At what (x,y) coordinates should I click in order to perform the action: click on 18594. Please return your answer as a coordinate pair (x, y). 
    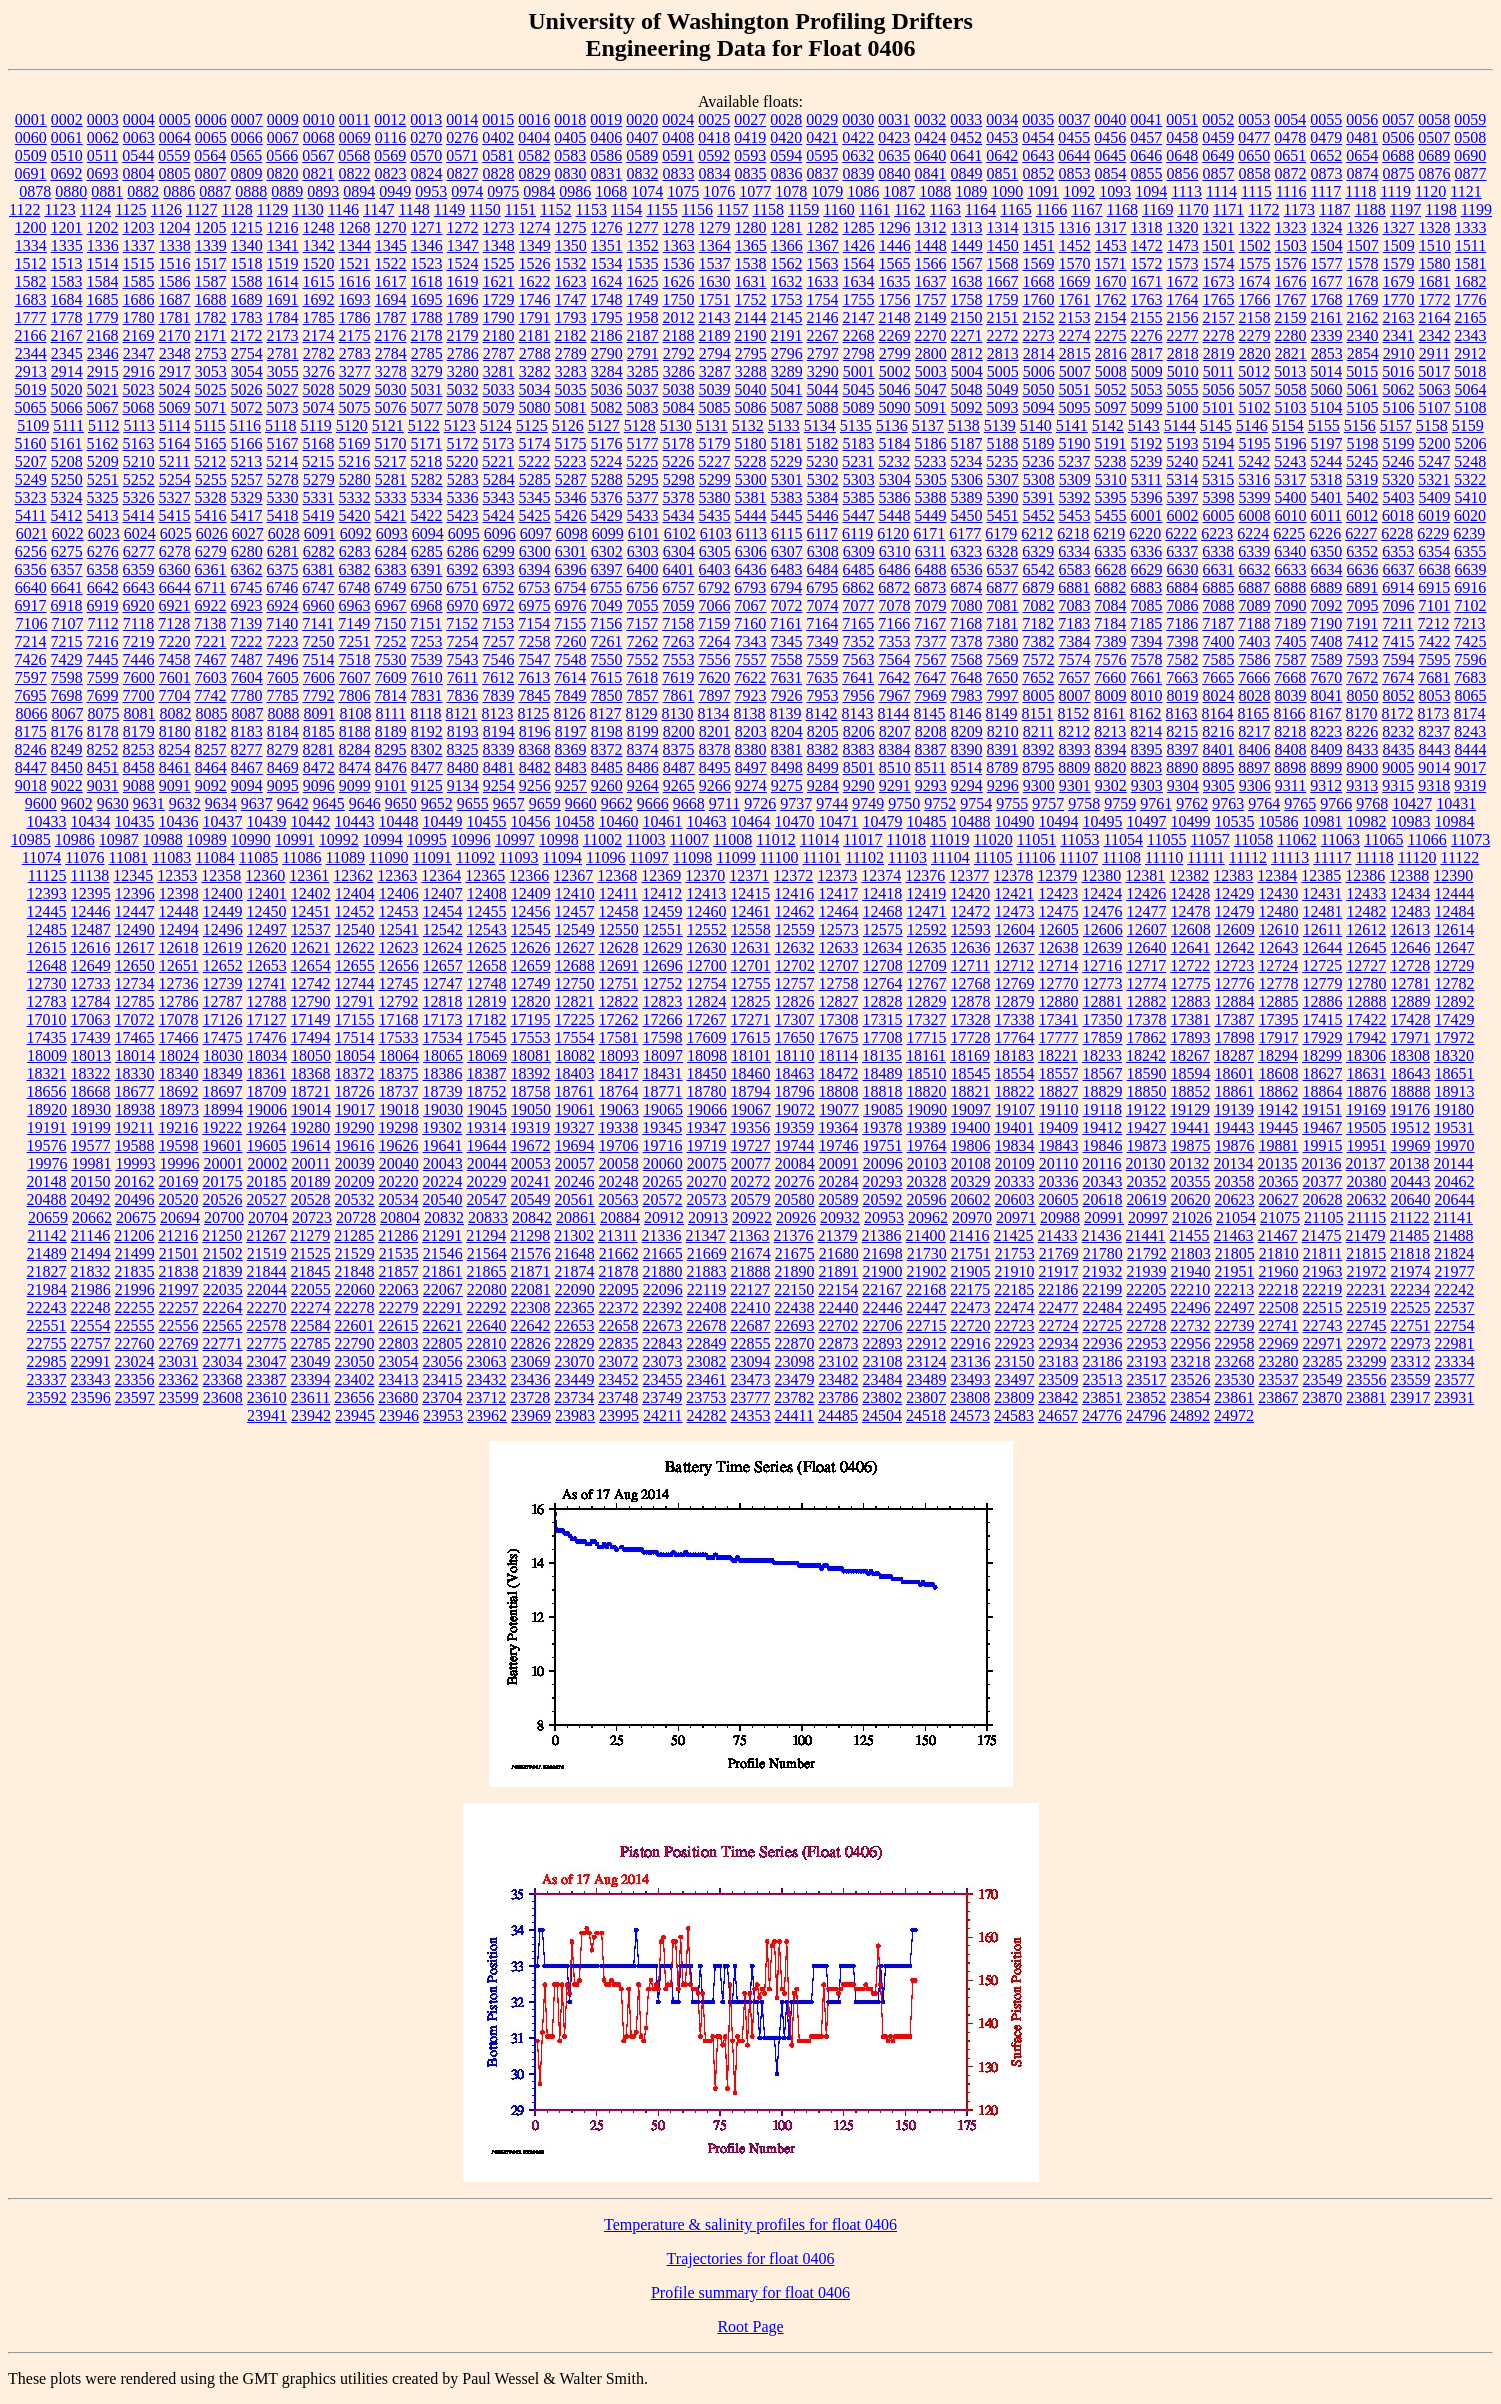
    Looking at the image, I should click on (1191, 1073).